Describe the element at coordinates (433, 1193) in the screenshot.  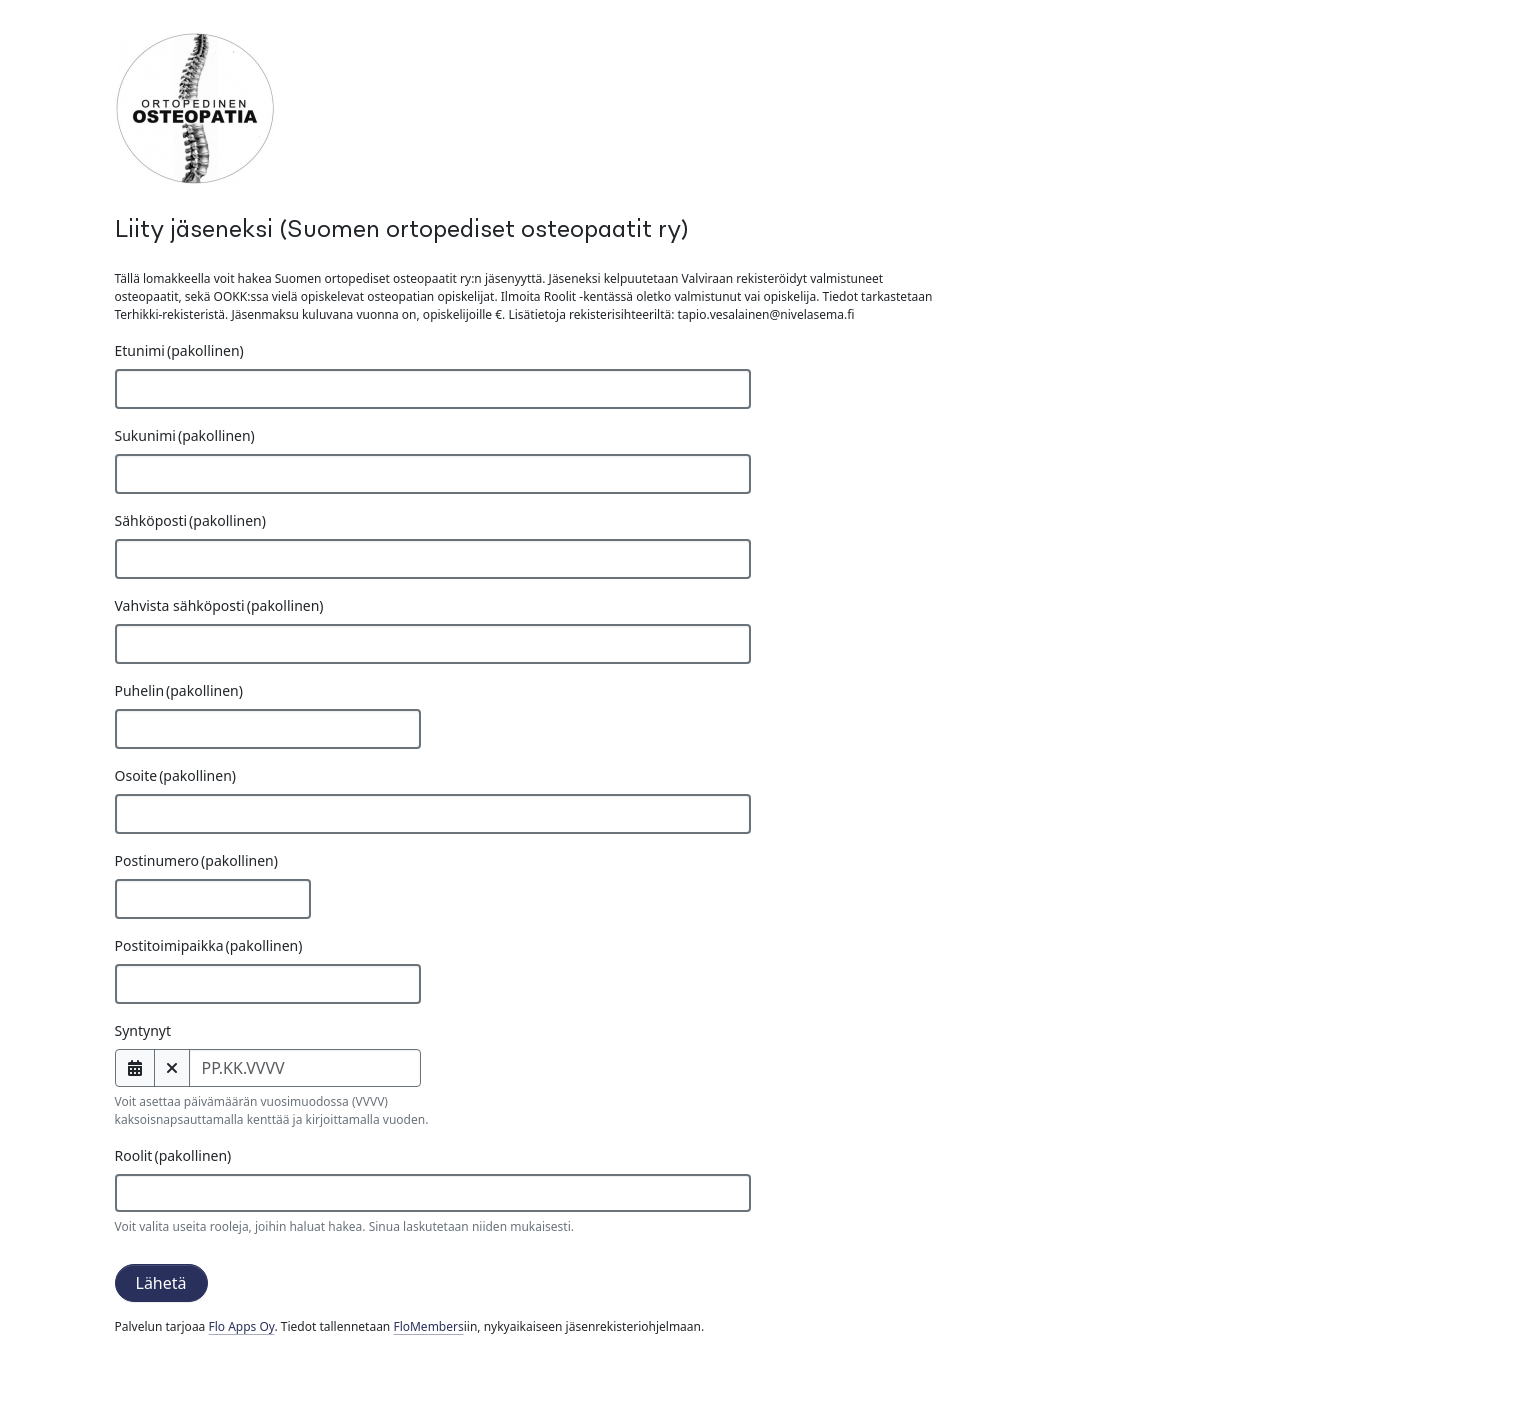
I see `[combobox]` at that location.